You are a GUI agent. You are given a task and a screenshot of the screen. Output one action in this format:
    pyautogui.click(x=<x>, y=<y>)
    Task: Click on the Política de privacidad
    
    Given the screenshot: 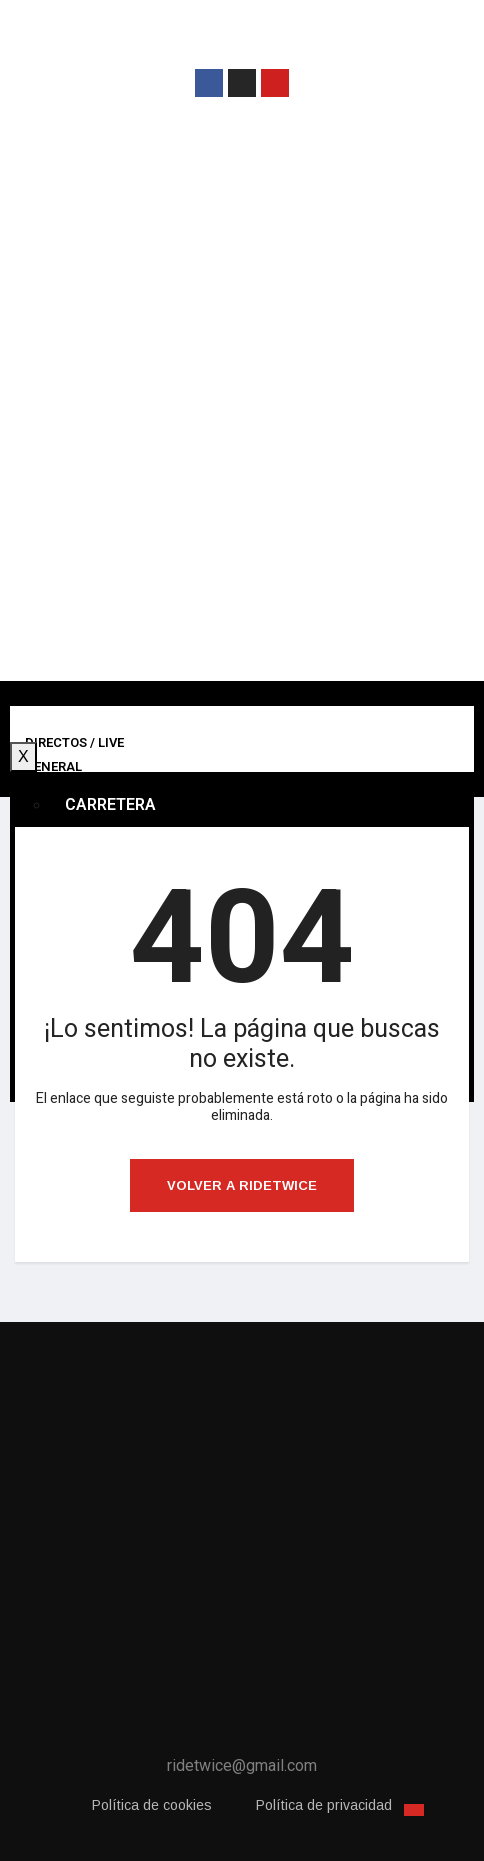 What is the action you would take?
    pyautogui.click(x=324, y=1805)
    